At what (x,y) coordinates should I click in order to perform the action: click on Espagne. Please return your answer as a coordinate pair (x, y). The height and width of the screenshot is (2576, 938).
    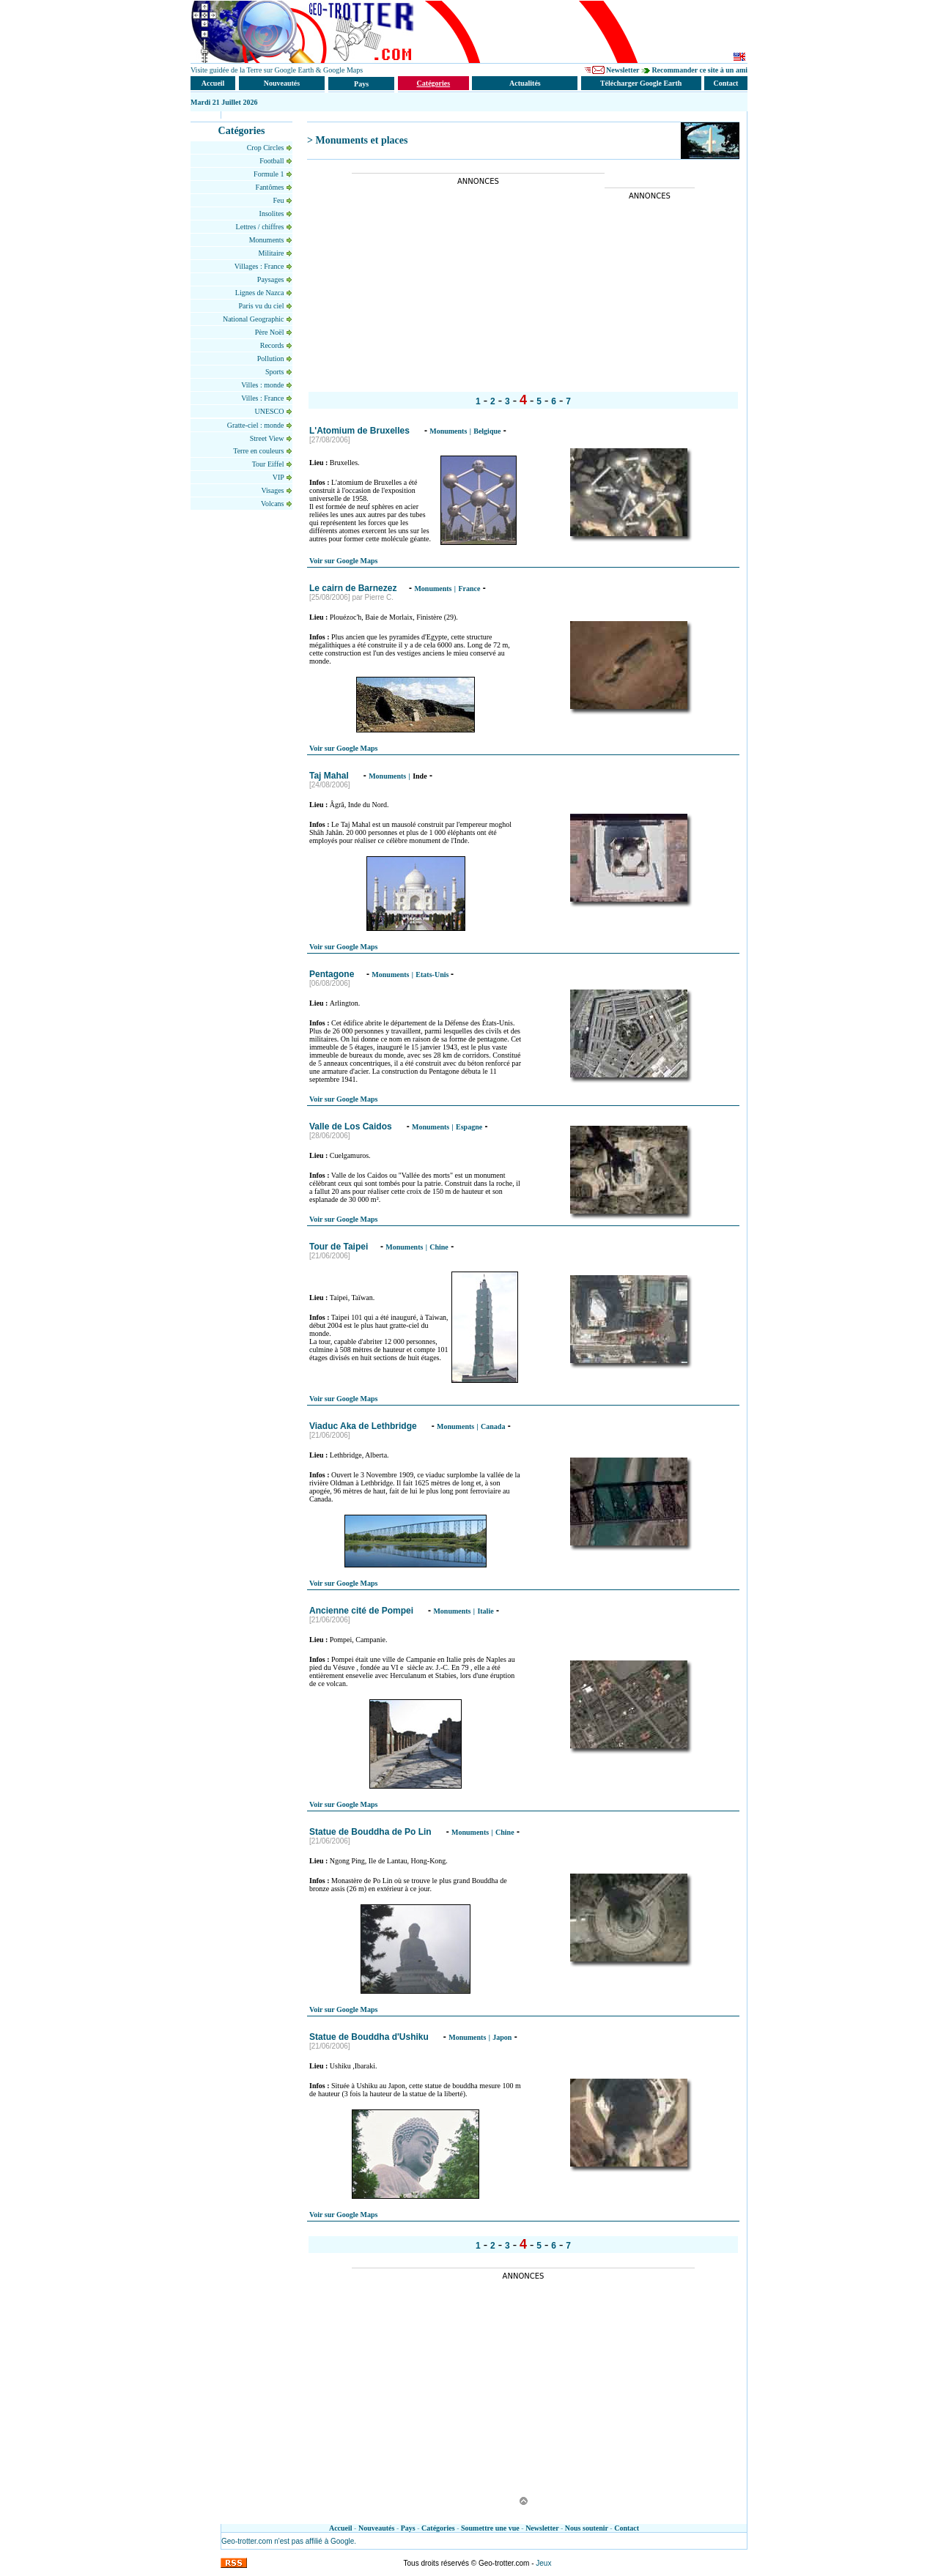
    Looking at the image, I should click on (469, 1127).